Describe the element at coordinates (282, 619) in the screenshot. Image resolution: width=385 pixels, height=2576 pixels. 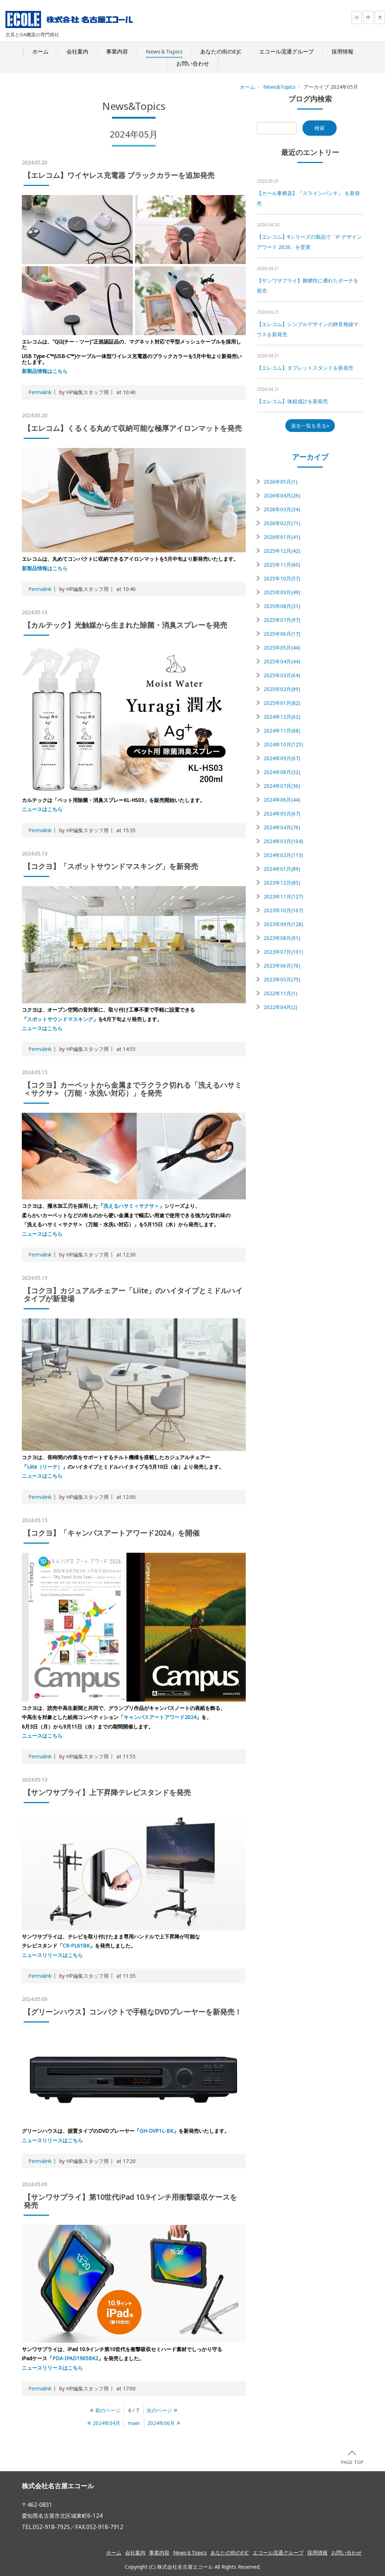
I see `2025年07月(97)` at that location.